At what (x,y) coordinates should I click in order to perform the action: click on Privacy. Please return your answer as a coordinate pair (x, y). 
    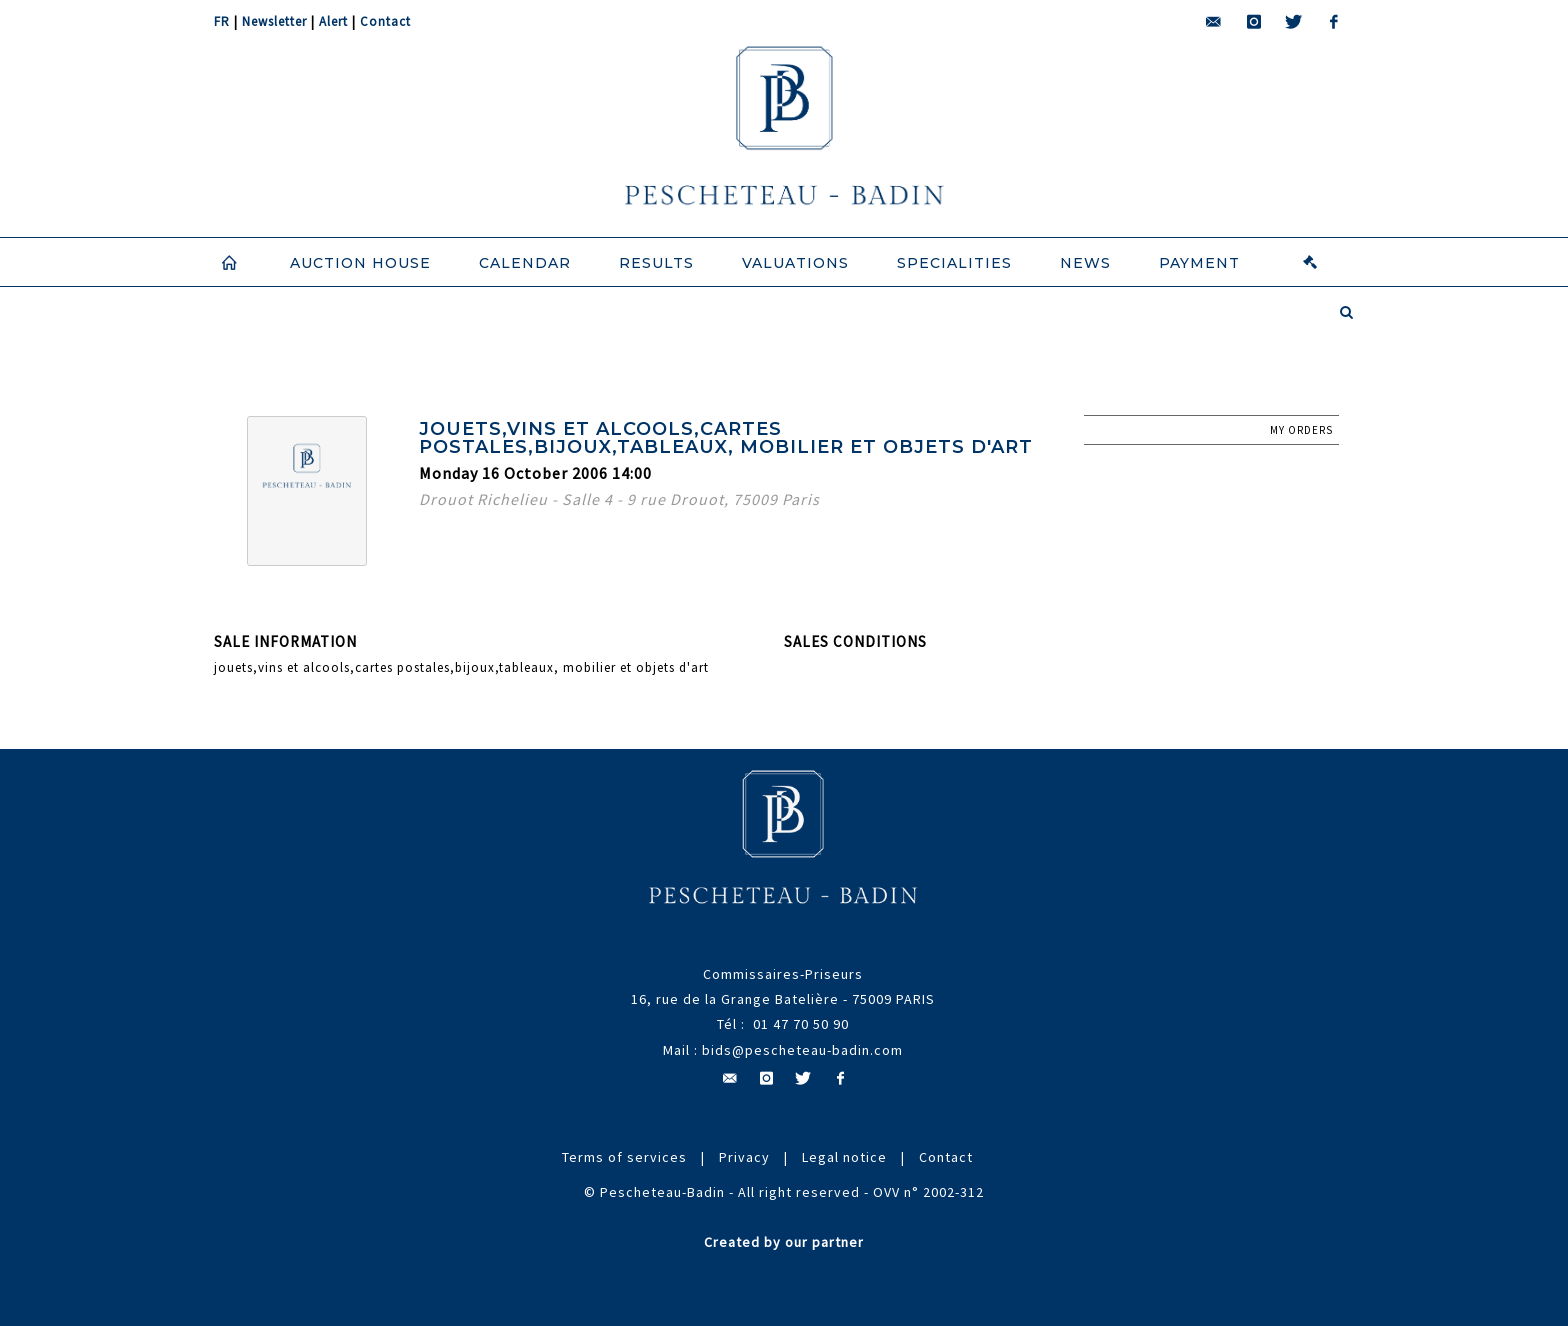
    Looking at the image, I should click on (744, 1157).